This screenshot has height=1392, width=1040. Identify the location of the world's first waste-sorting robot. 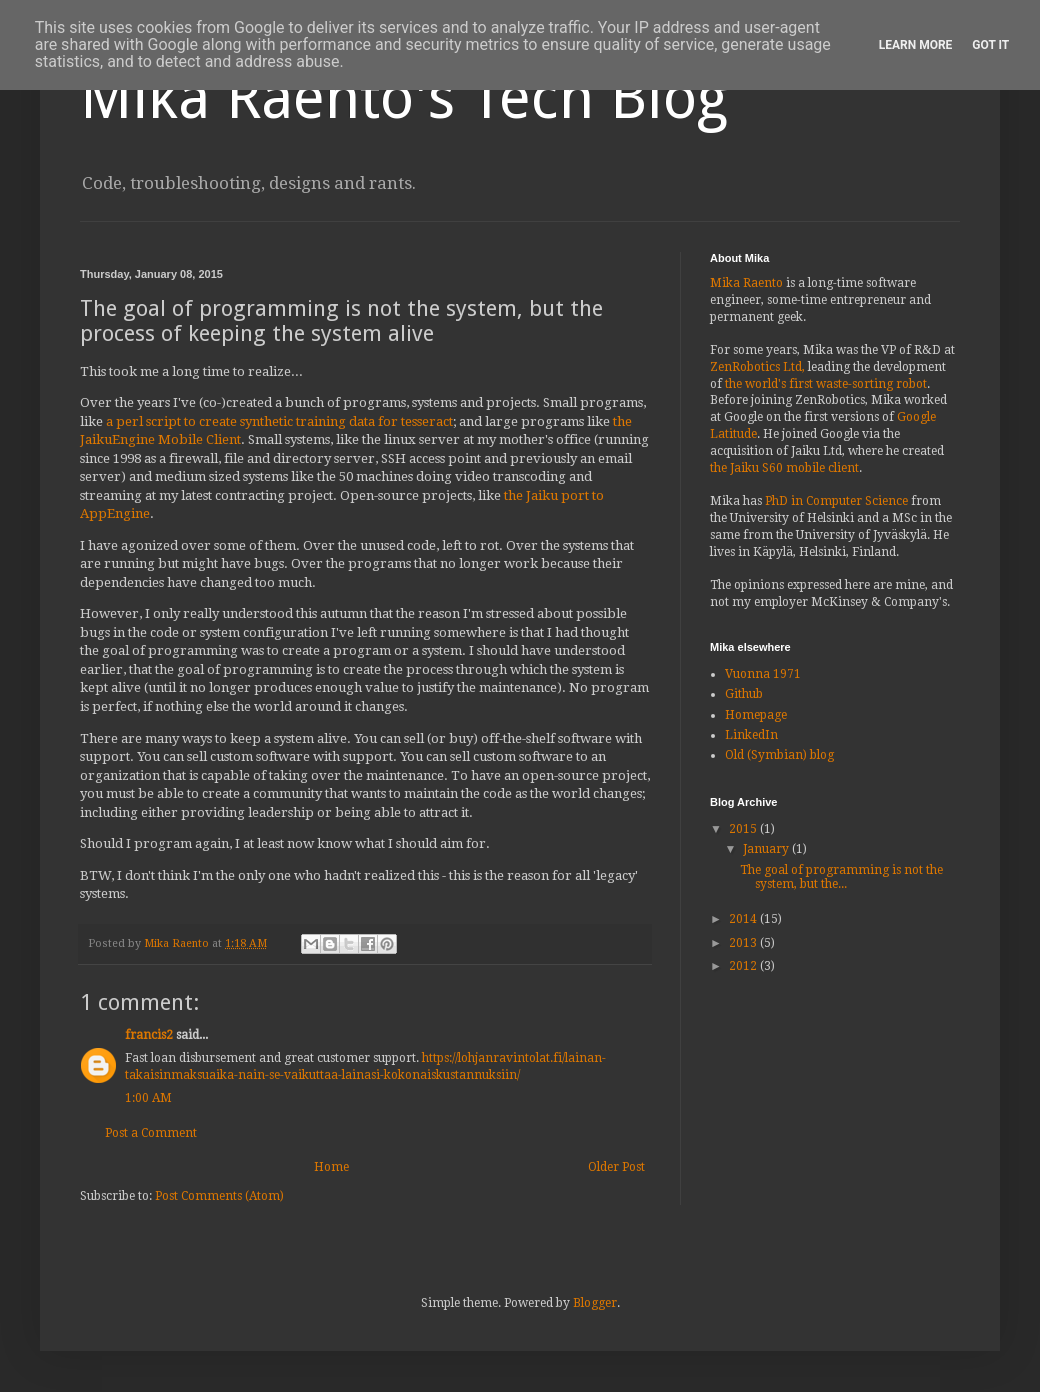
(826, 384).